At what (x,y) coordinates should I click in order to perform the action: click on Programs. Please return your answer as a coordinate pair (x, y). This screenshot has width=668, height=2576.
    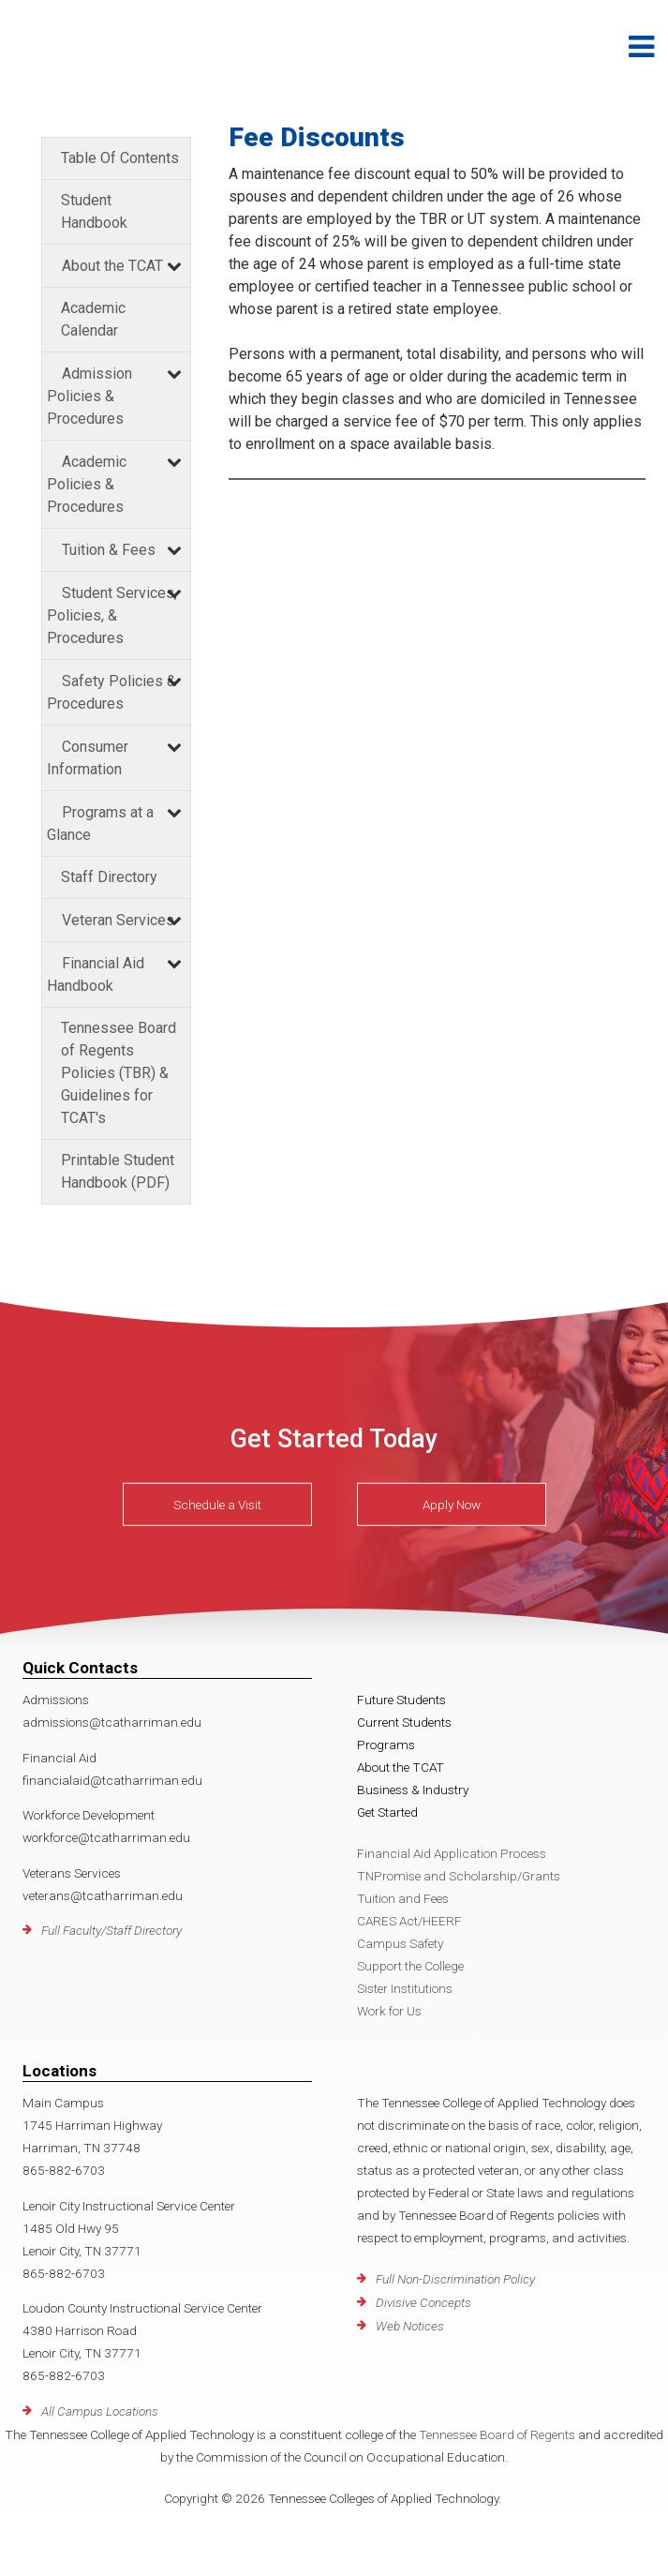
    Looking at the image, I should click on (386, 1744).